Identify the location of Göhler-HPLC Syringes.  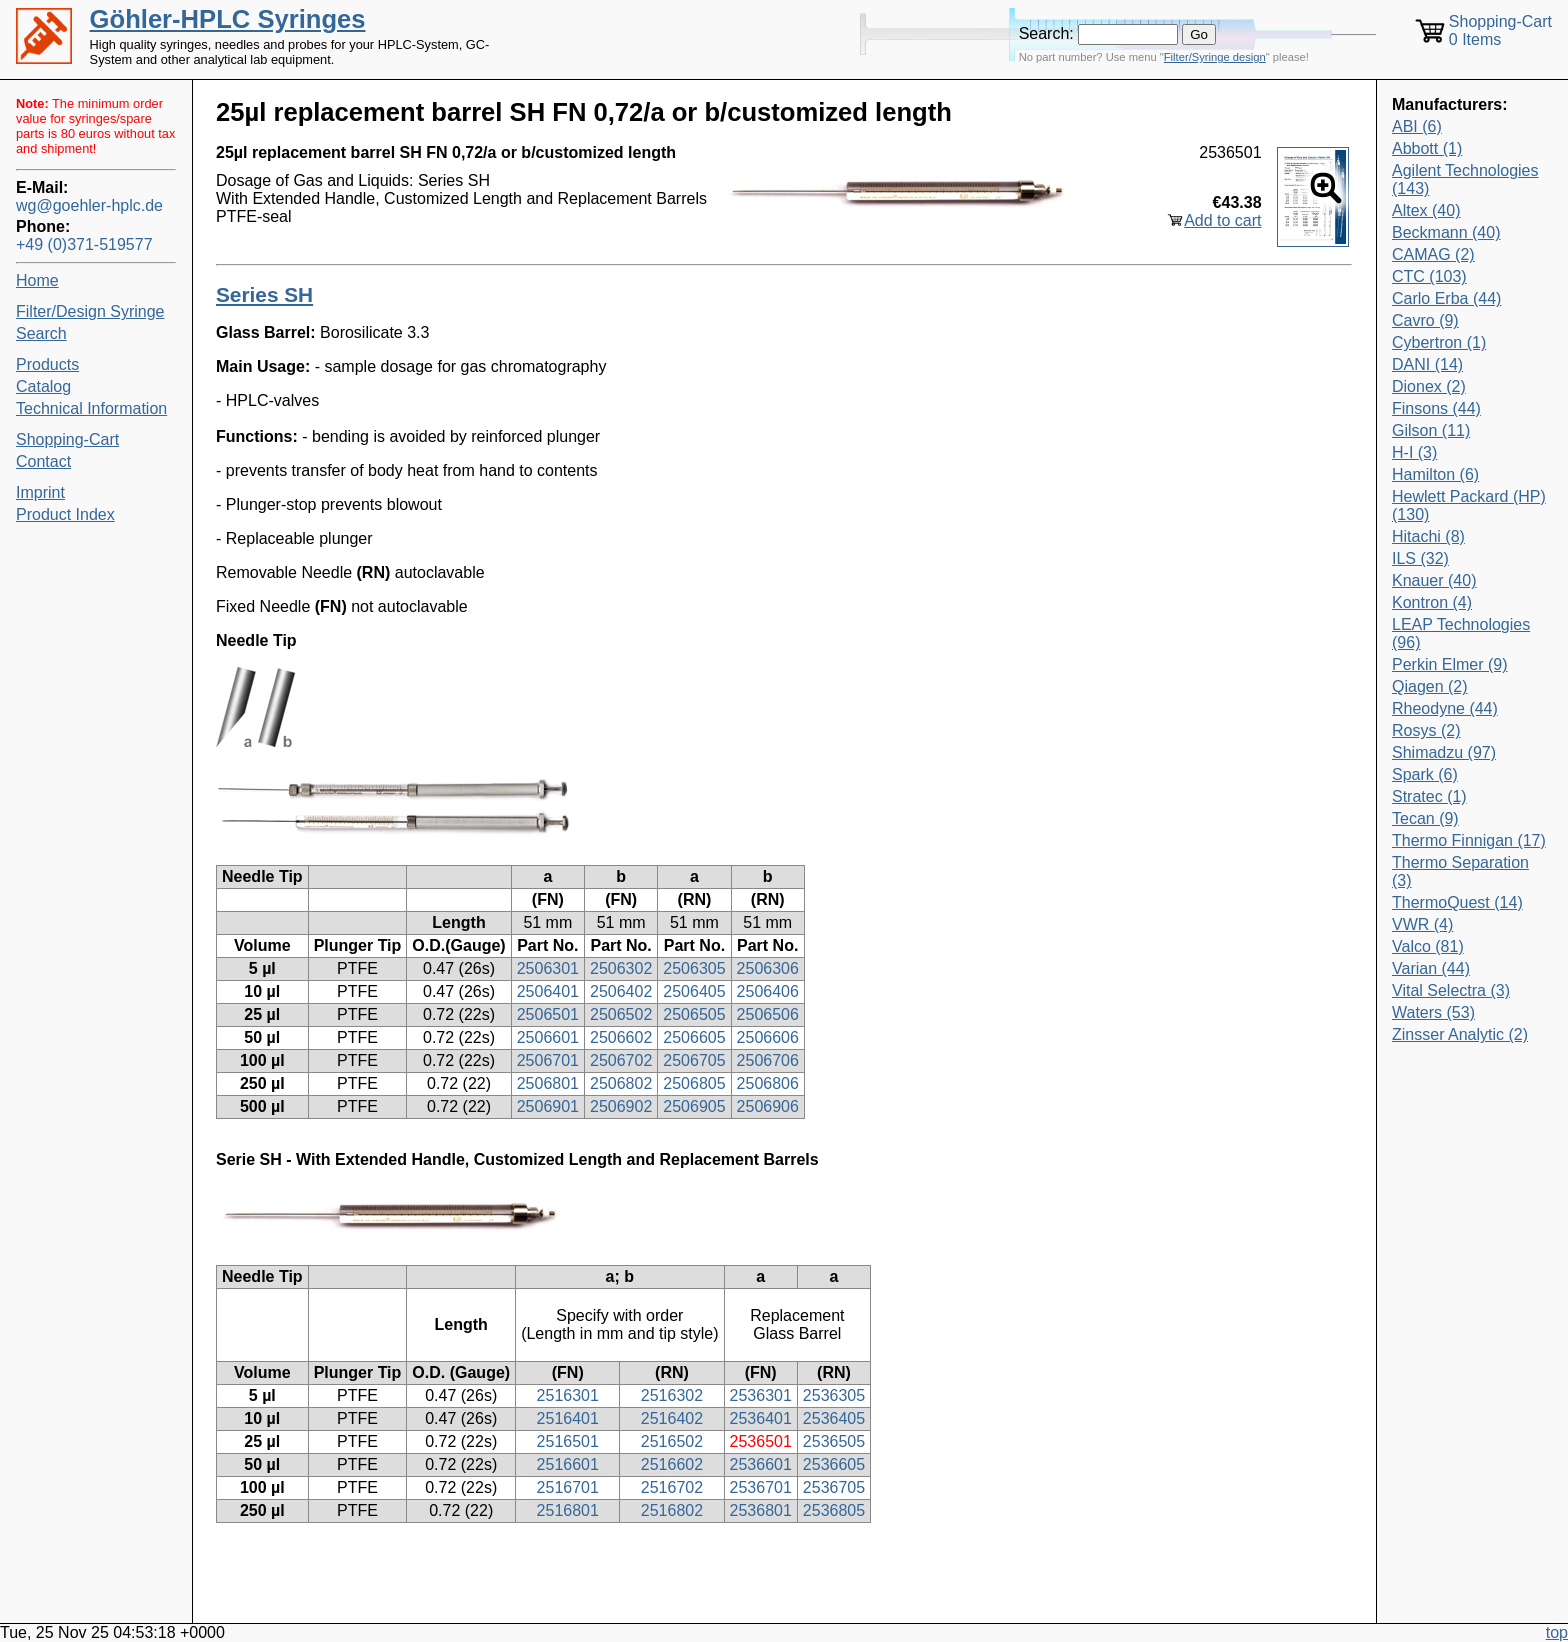
(228, 19).